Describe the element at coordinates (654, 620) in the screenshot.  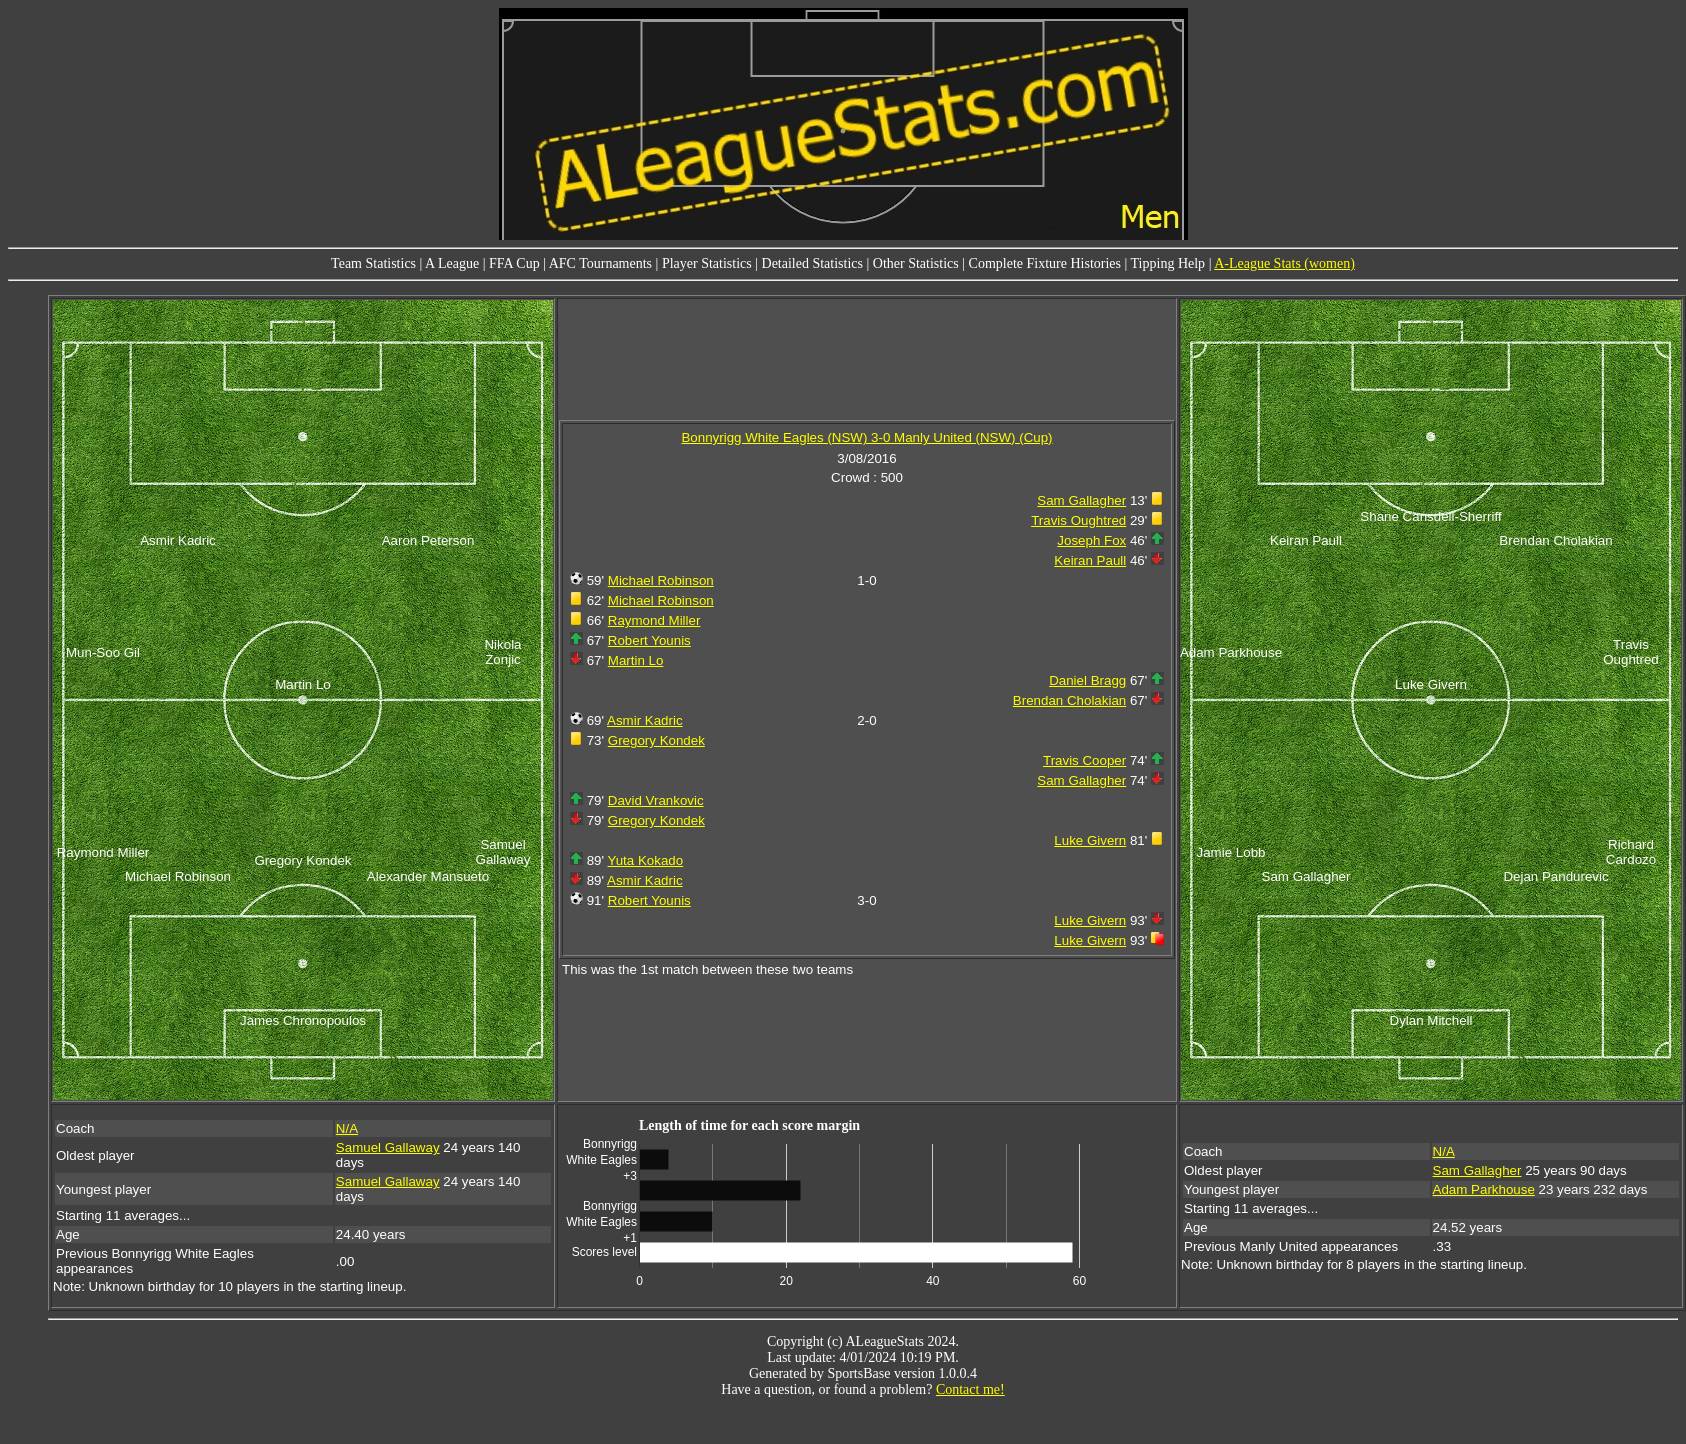
I see `Raymond Miller` at that location.